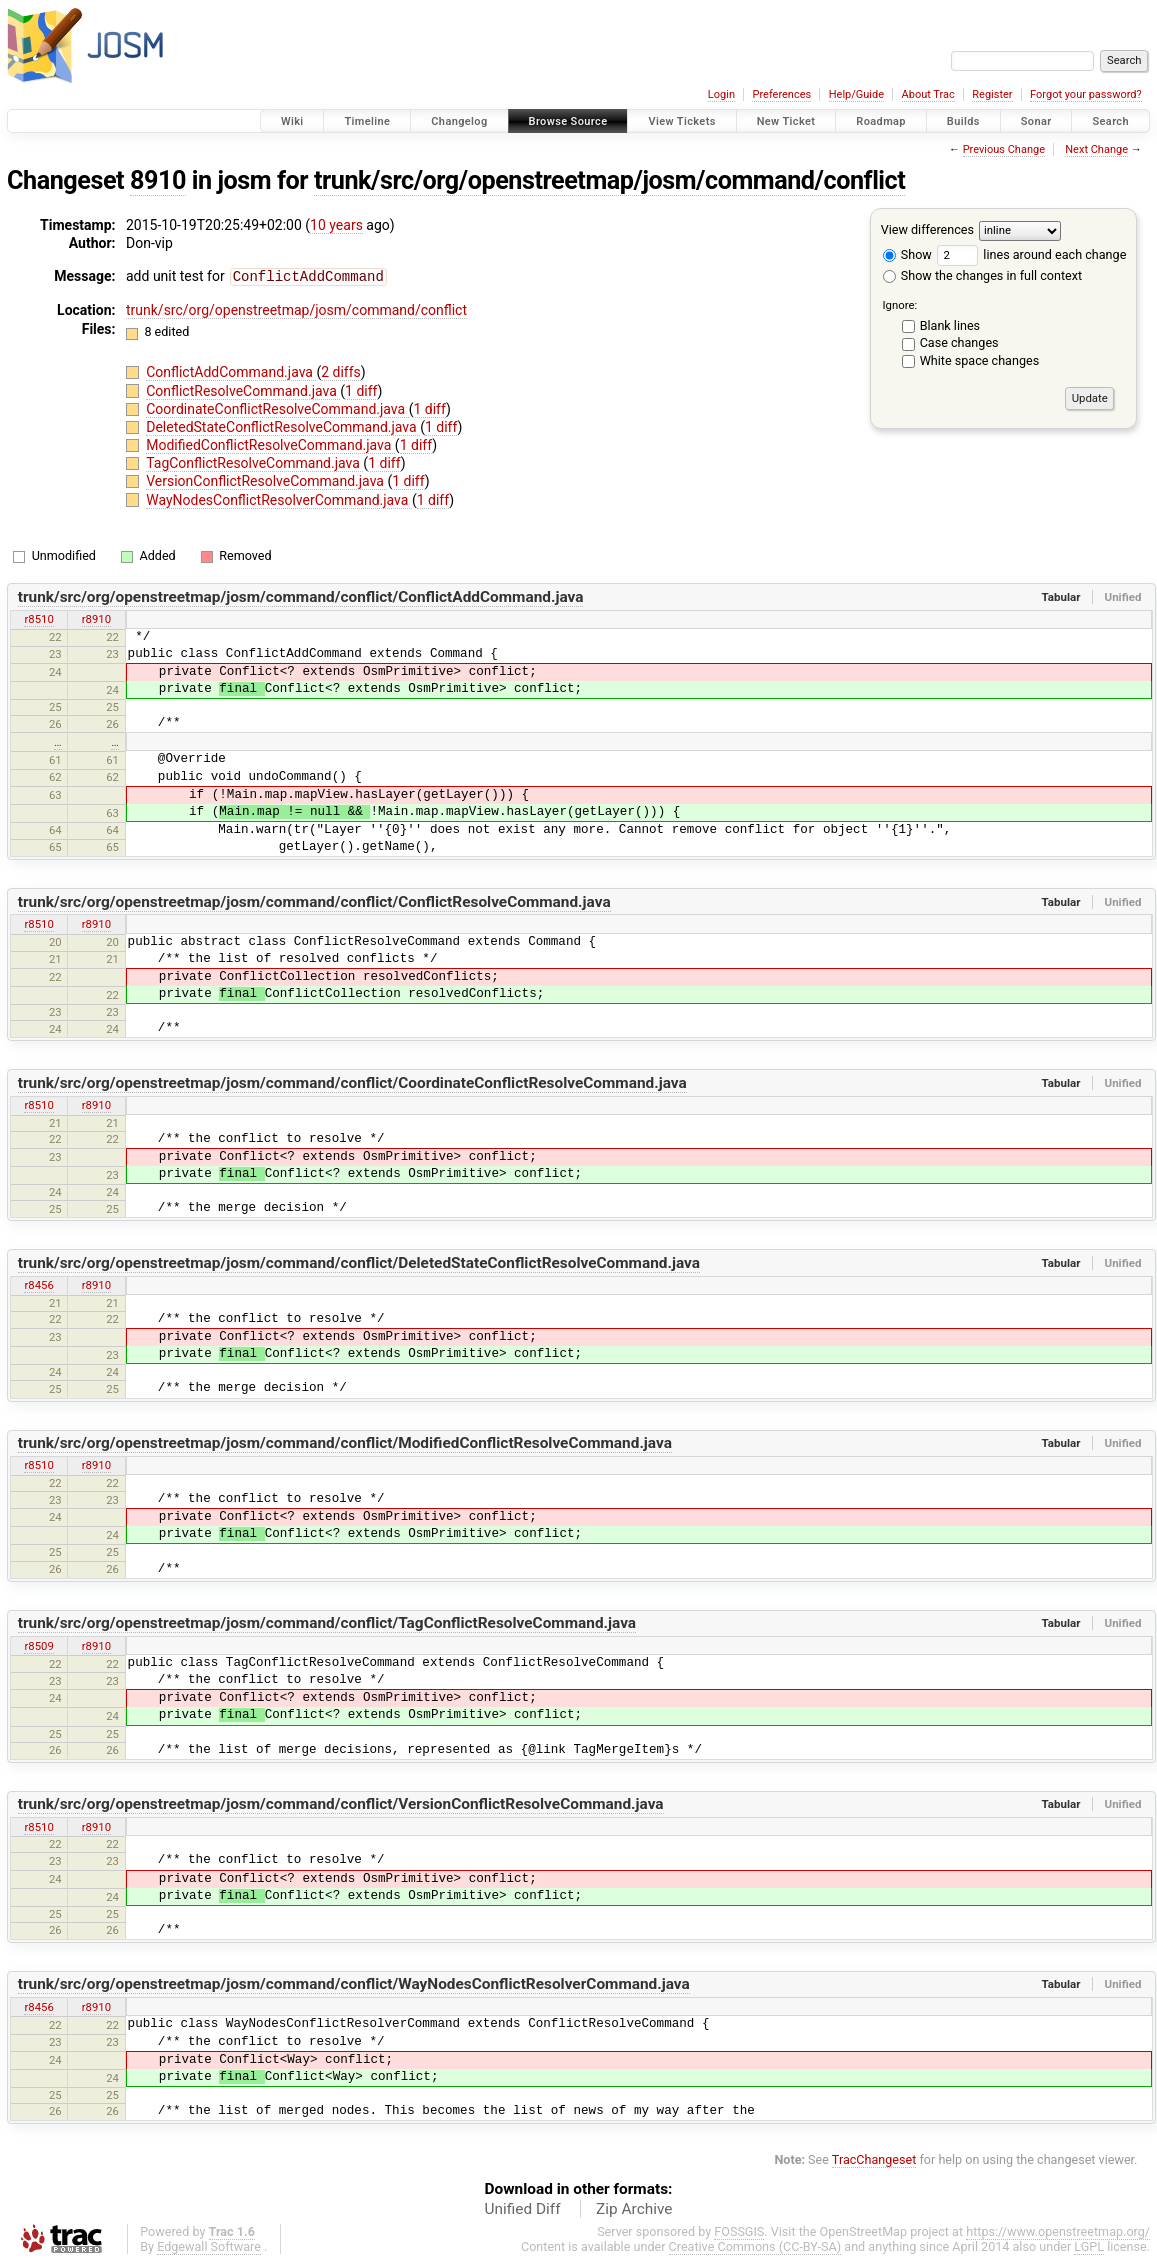  I want to click on Blank lines, so click(950, 325).